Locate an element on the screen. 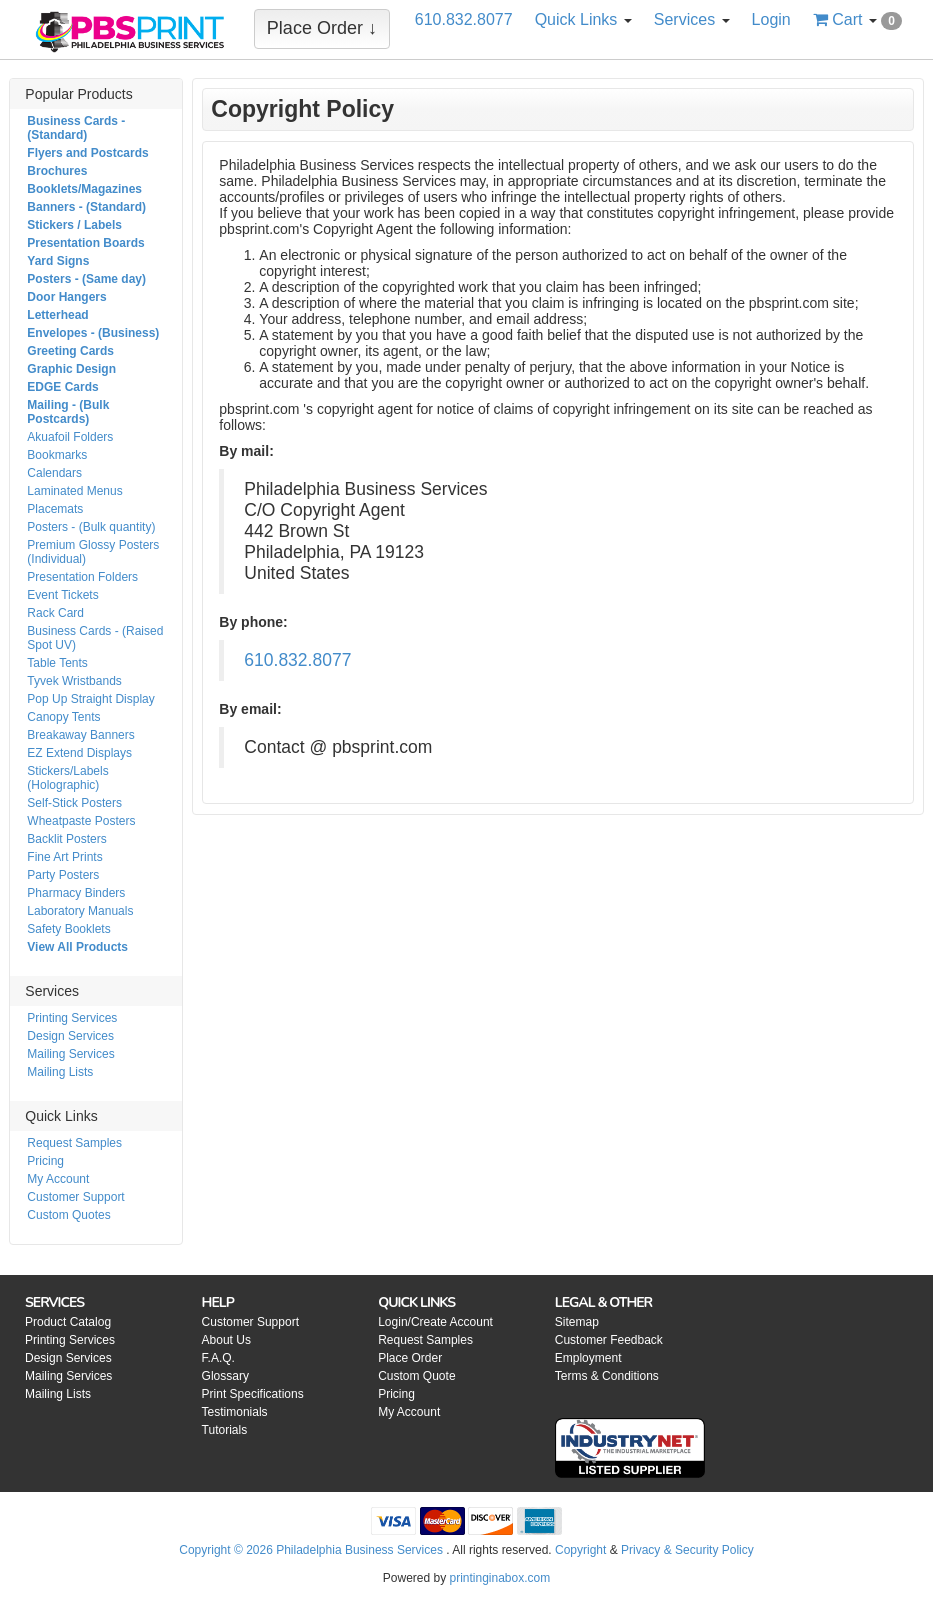  Placemats is located at coordinates (55, 509).